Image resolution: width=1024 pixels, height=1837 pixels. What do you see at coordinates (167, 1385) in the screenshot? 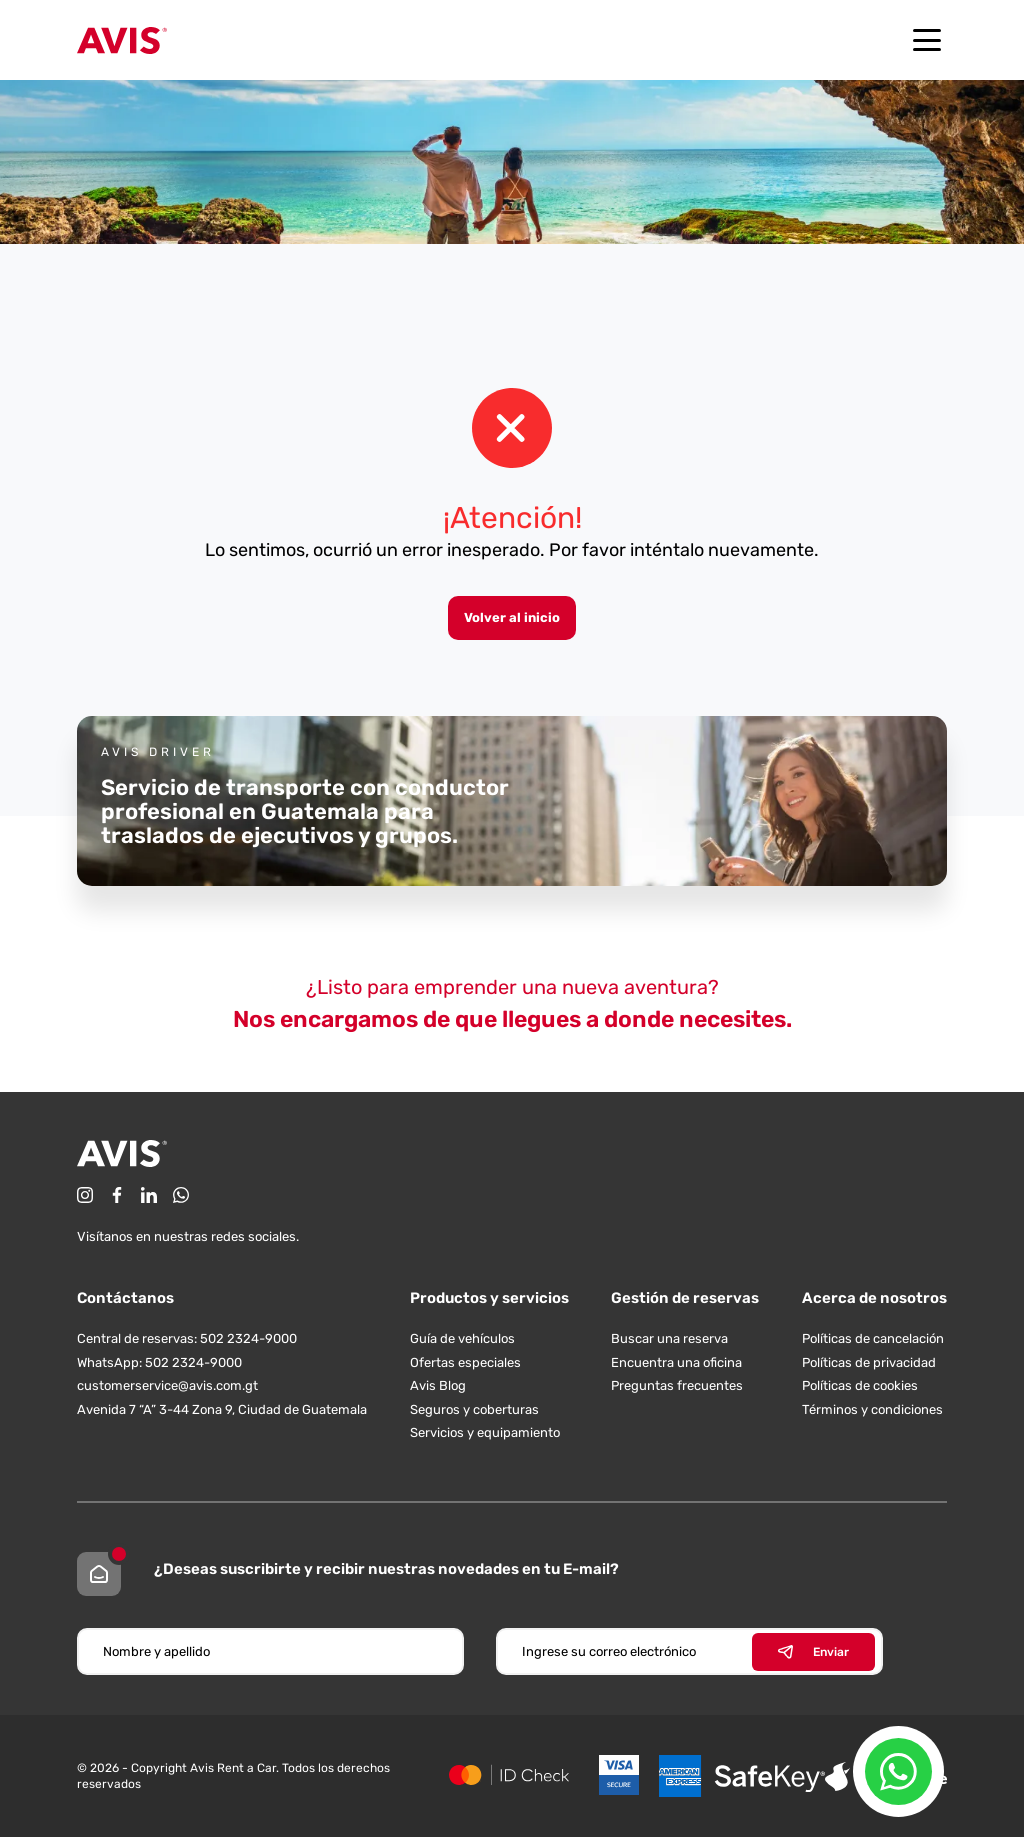
I see `customerservice@avis.com.gt` at bounding box center [167, 1385].